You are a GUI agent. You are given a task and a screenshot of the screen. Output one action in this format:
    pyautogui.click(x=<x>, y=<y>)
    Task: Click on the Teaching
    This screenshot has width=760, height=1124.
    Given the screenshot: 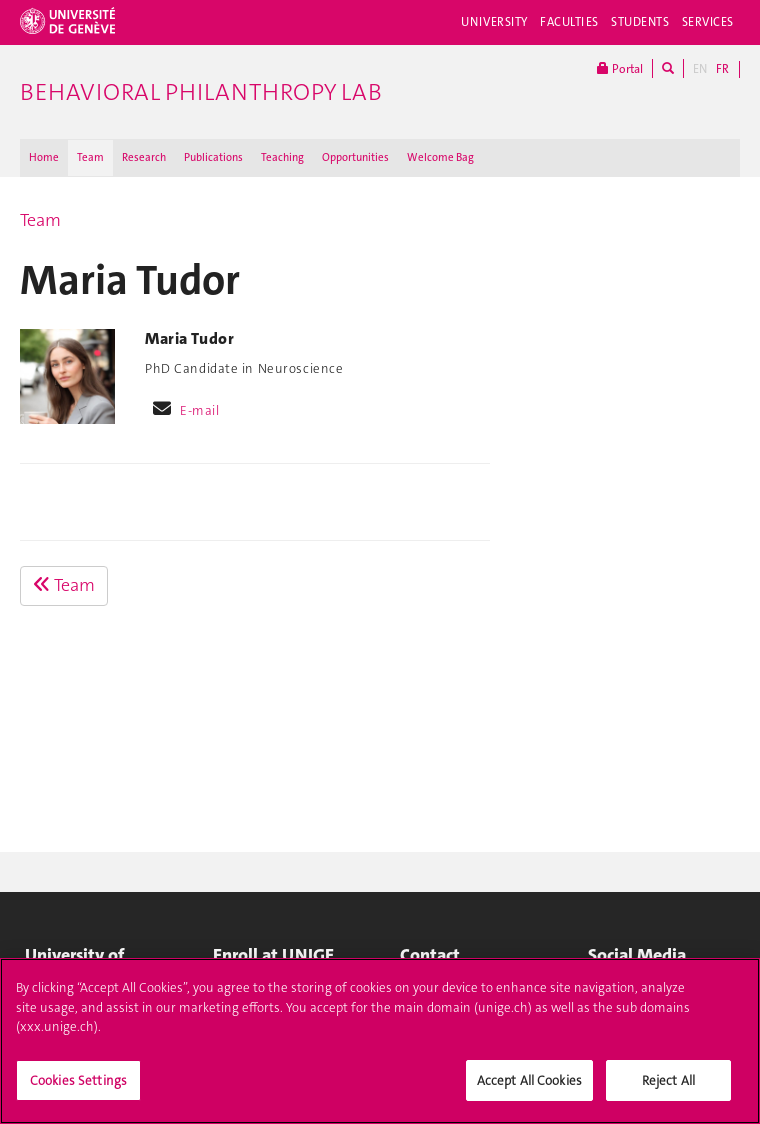 What is the action you would take?
    pyautogui.click(x=282, y=157)
    